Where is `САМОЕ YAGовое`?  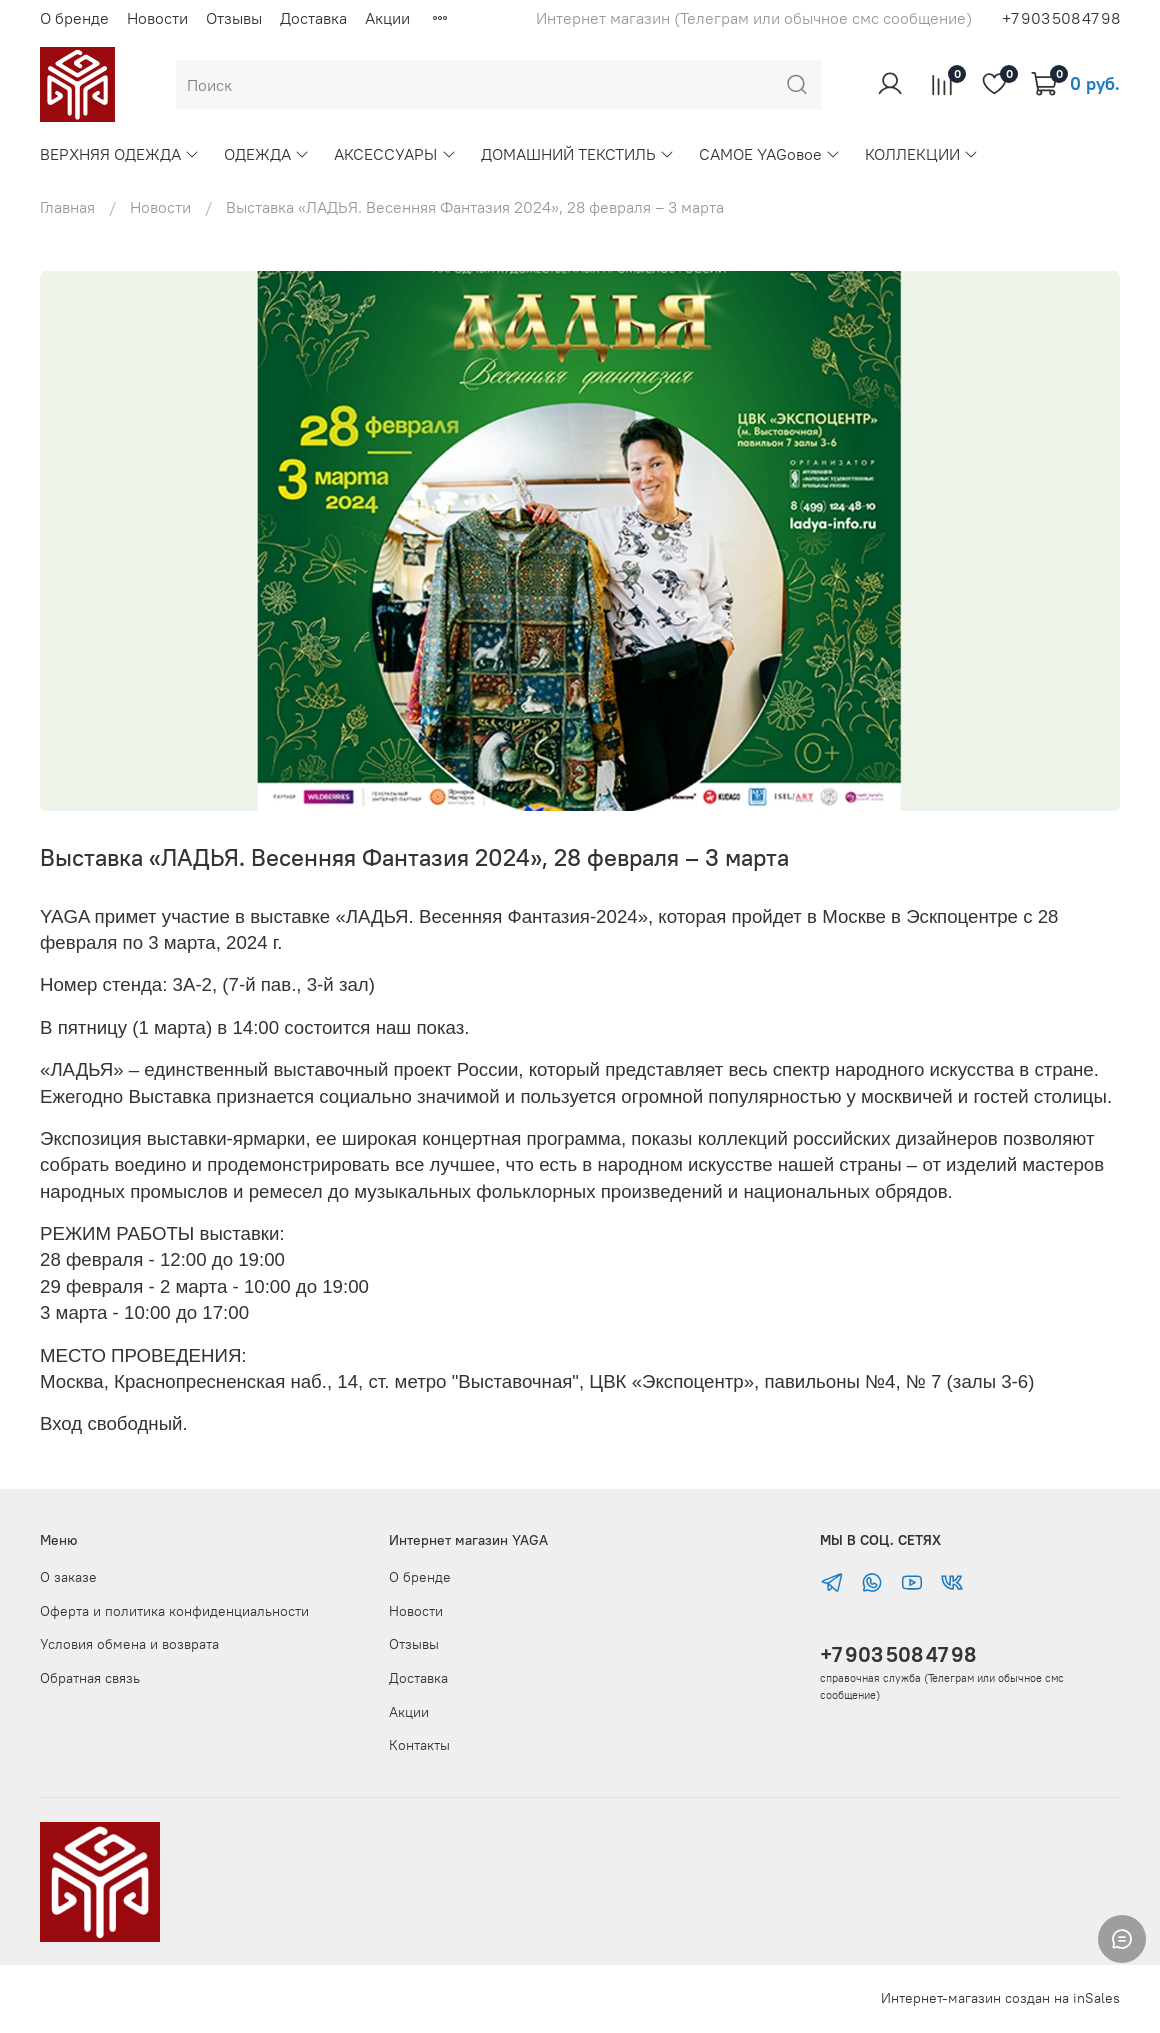
САМОЕ YAGовое is located at coordinates (770, 154).